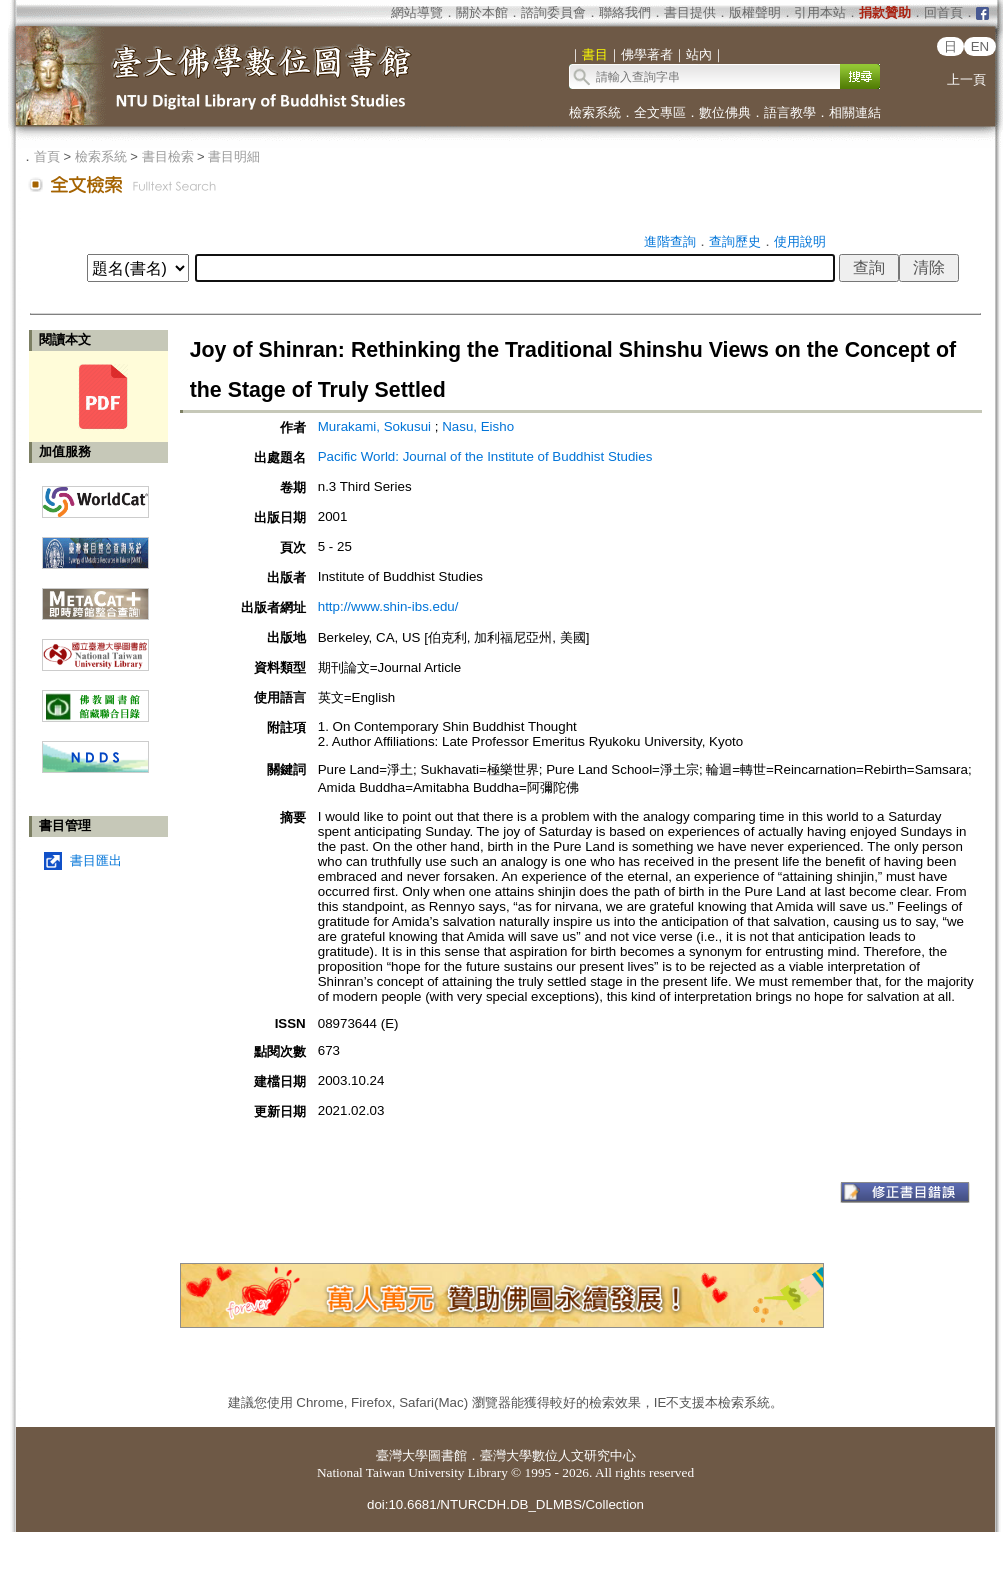 This screenshot has height=1577, width=1003. What do you see at coordinates (943, 12) in the screenshot?
I see `回首頁` at bounding box center [943, 12].